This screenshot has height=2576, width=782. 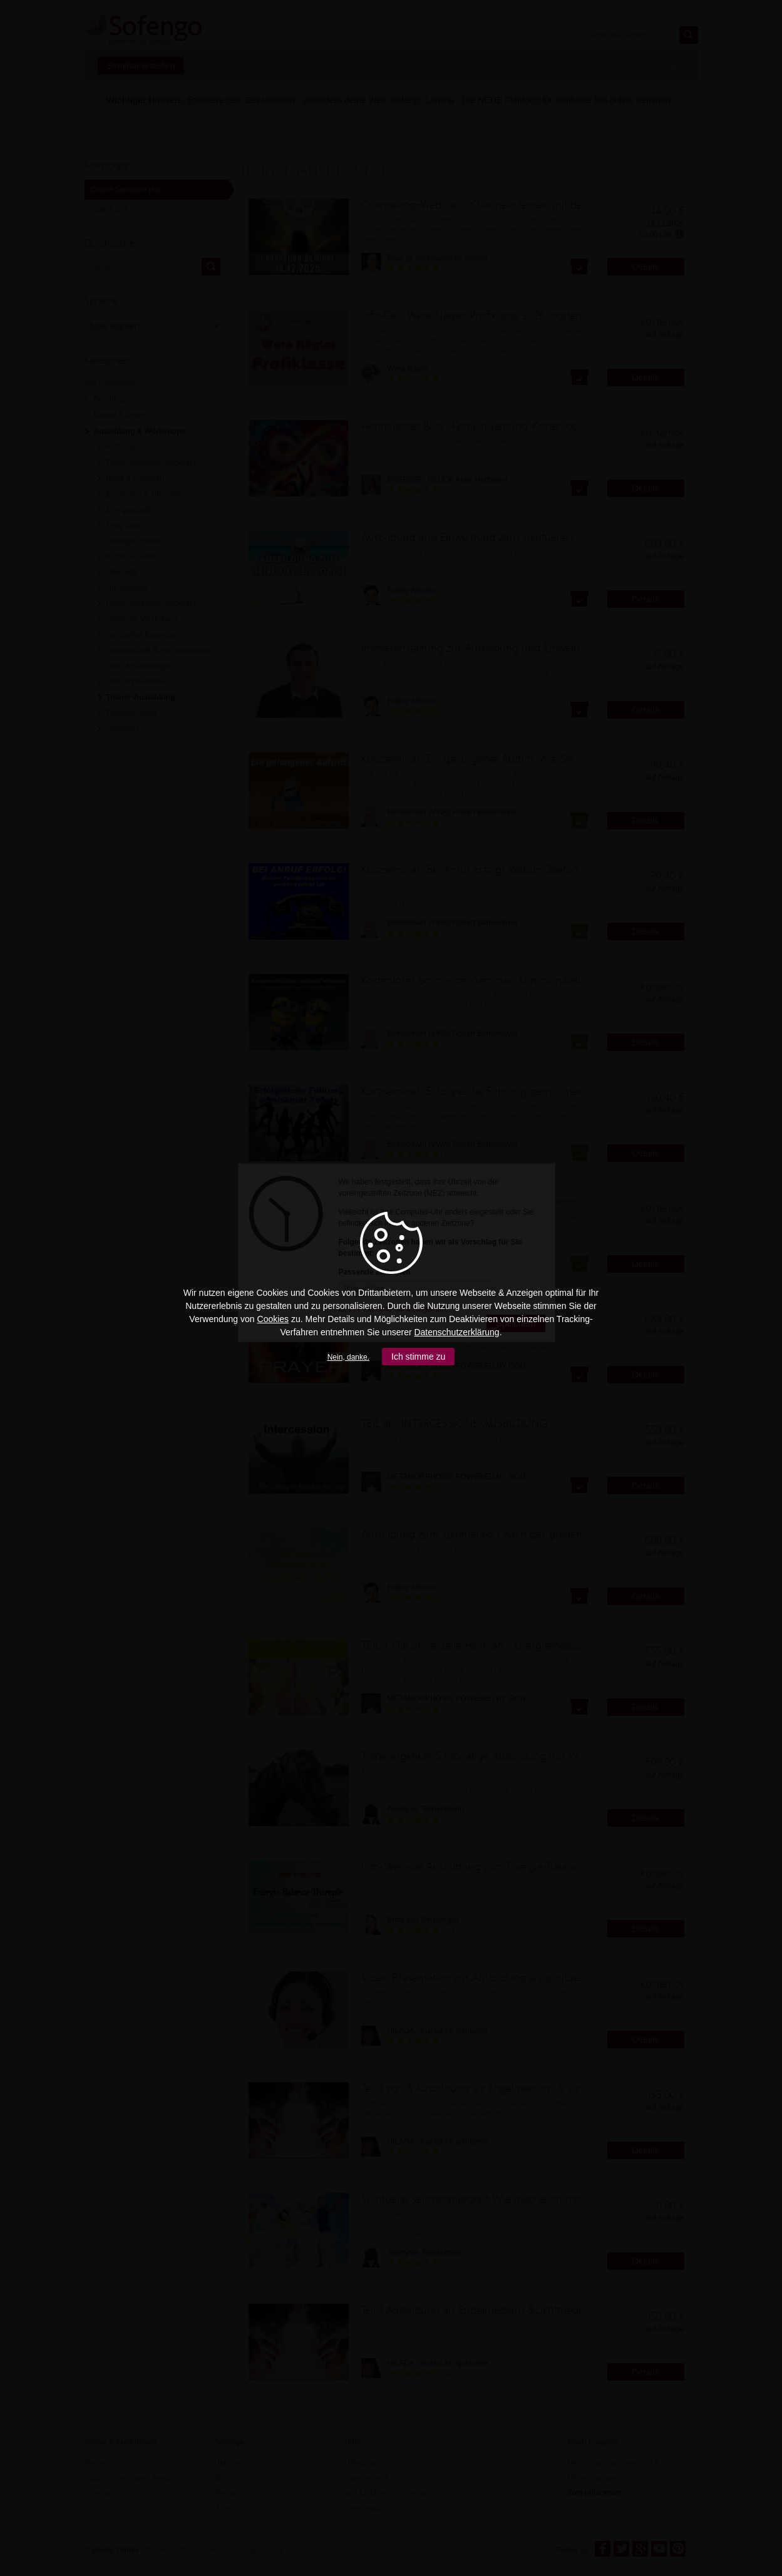 I want to click on Datenschutzerklärung, so click(x=456, y=1332).